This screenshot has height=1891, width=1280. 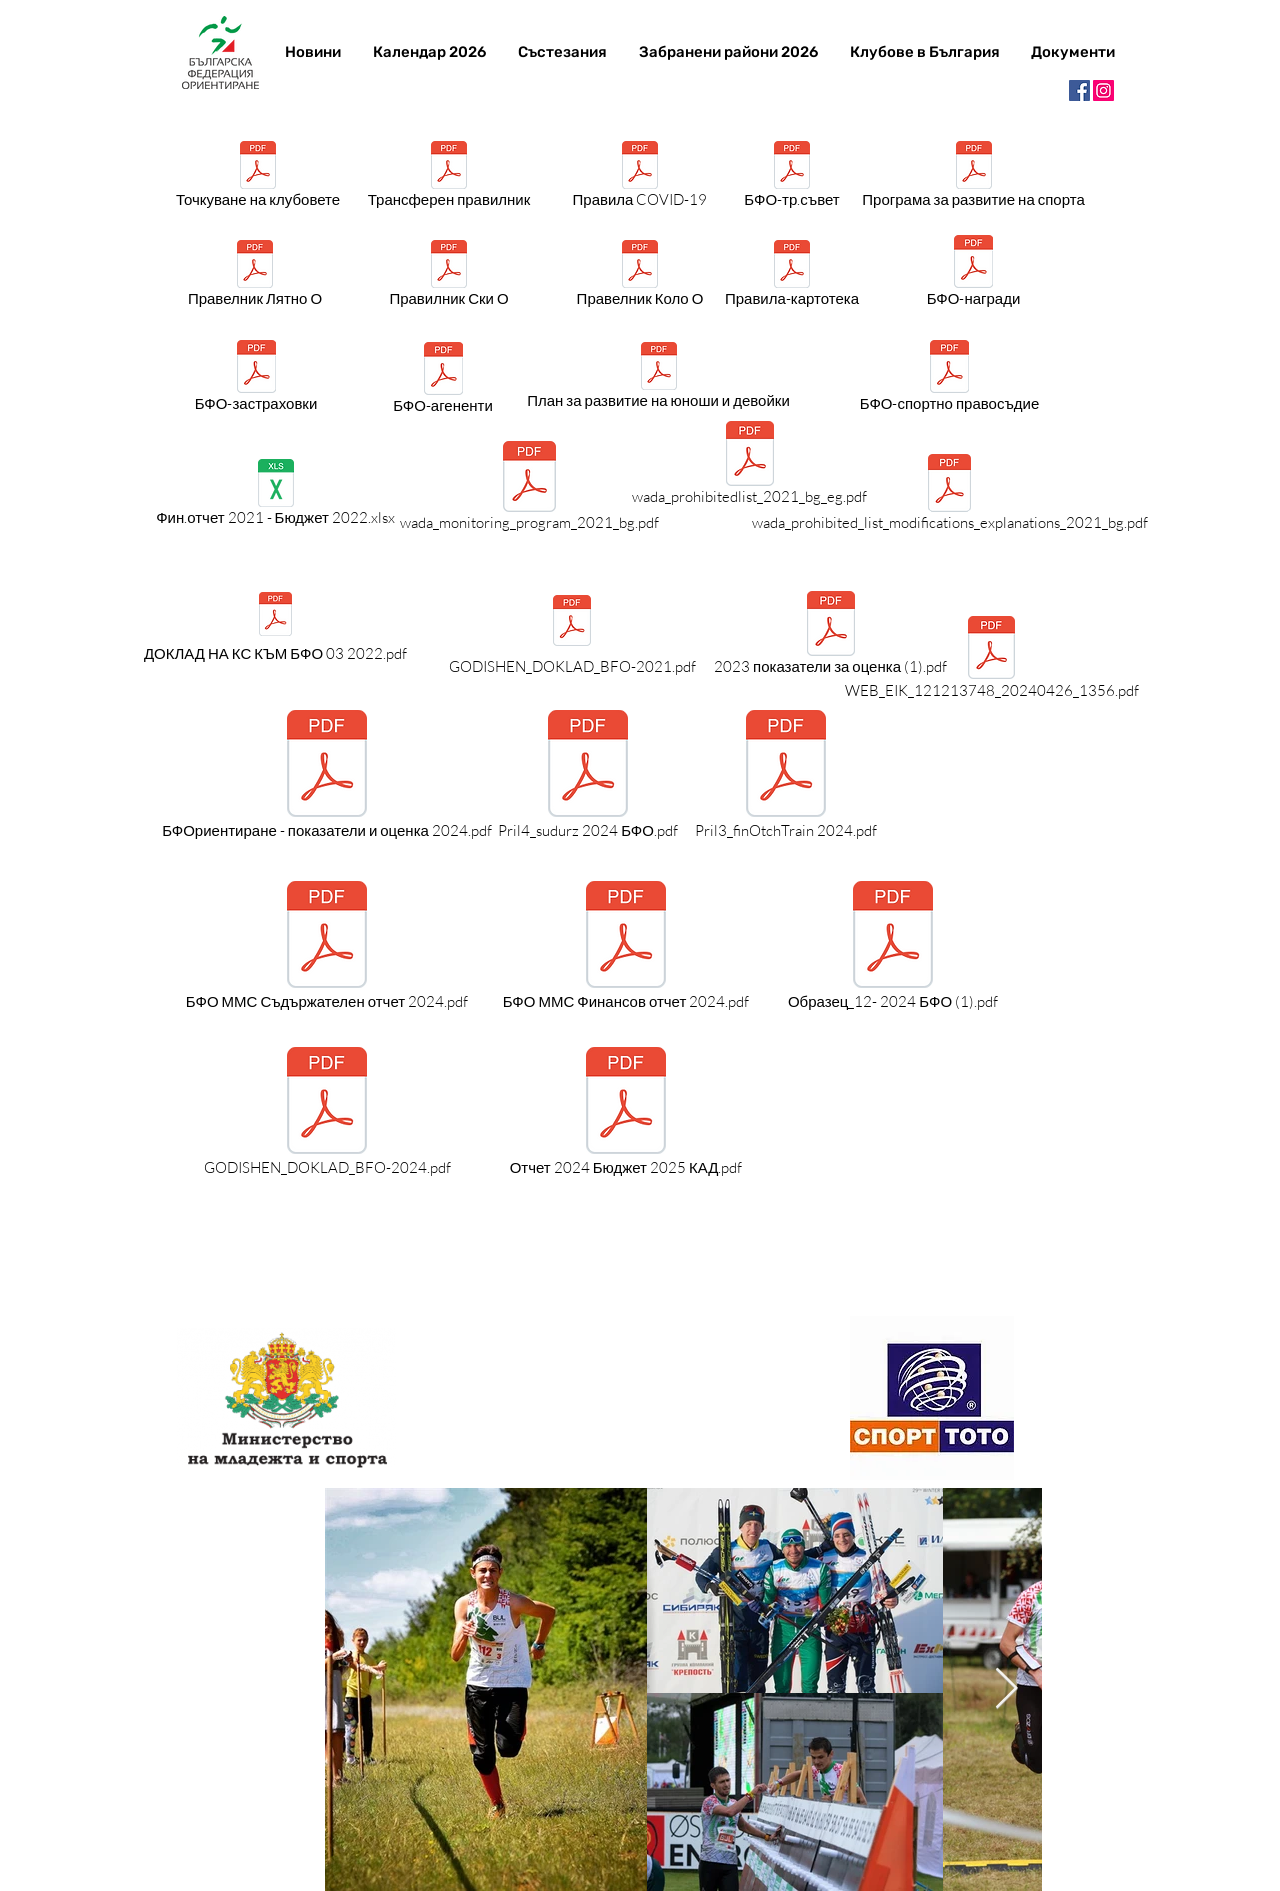 What do you see at coordinates (830, 636) in the screenshot?
I see `[2023 показатели за оценка (1).pdf]` at bounding box center [830, 636].